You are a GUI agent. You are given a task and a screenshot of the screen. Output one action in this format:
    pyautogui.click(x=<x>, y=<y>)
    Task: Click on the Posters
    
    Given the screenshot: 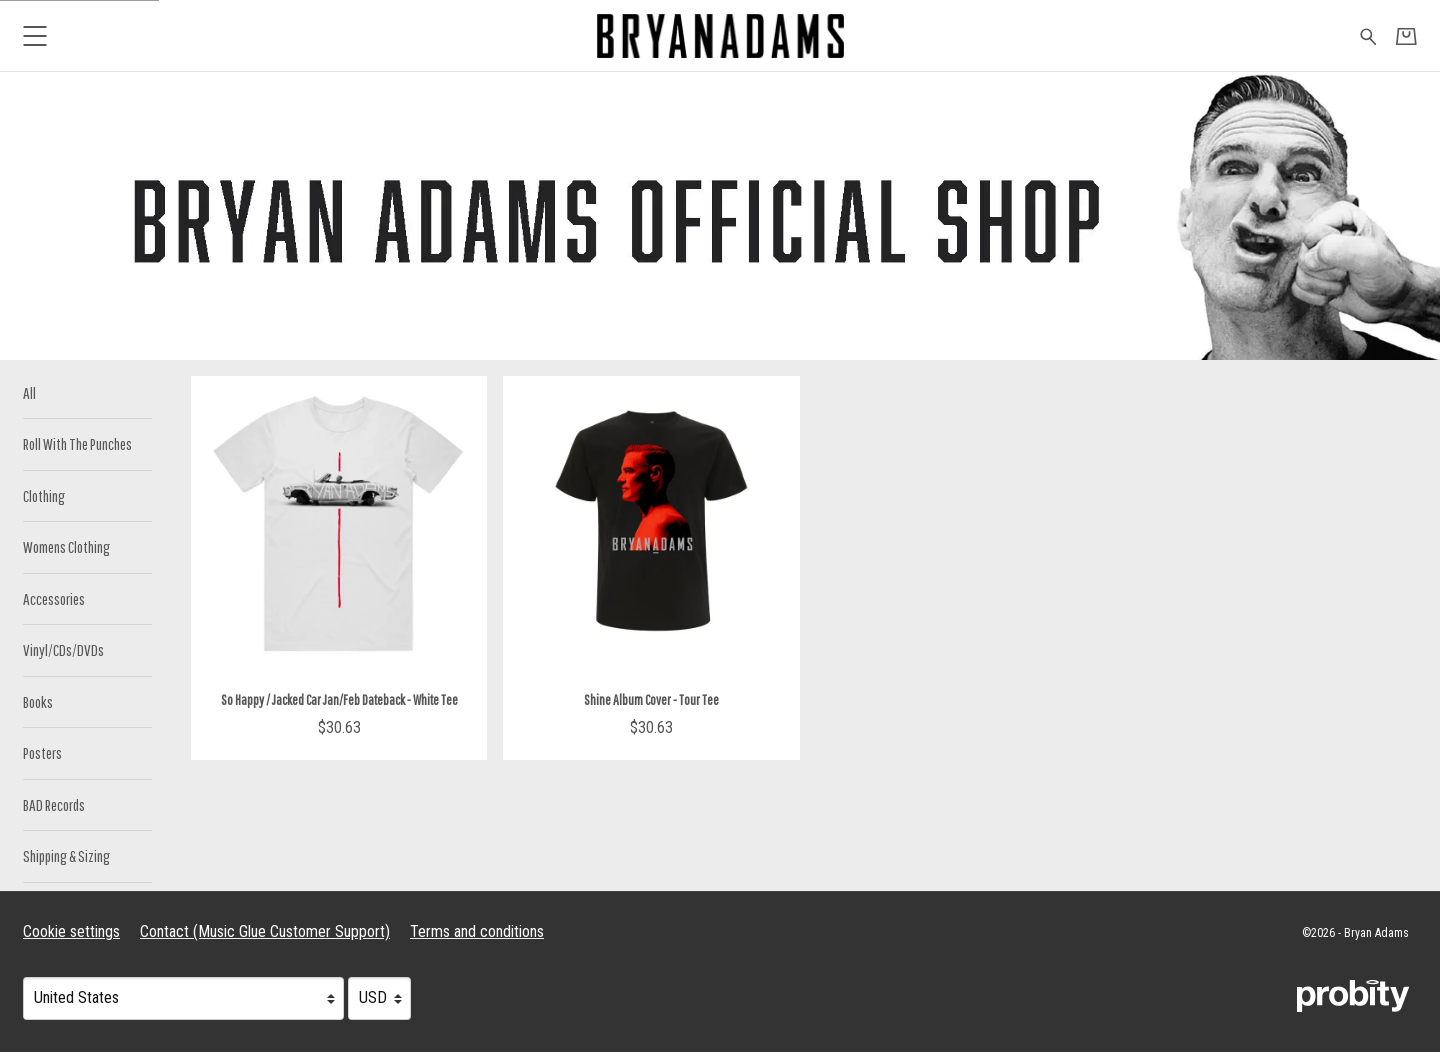 What is the action you would take?
    pyautogui.click(x=42, y=752)
    